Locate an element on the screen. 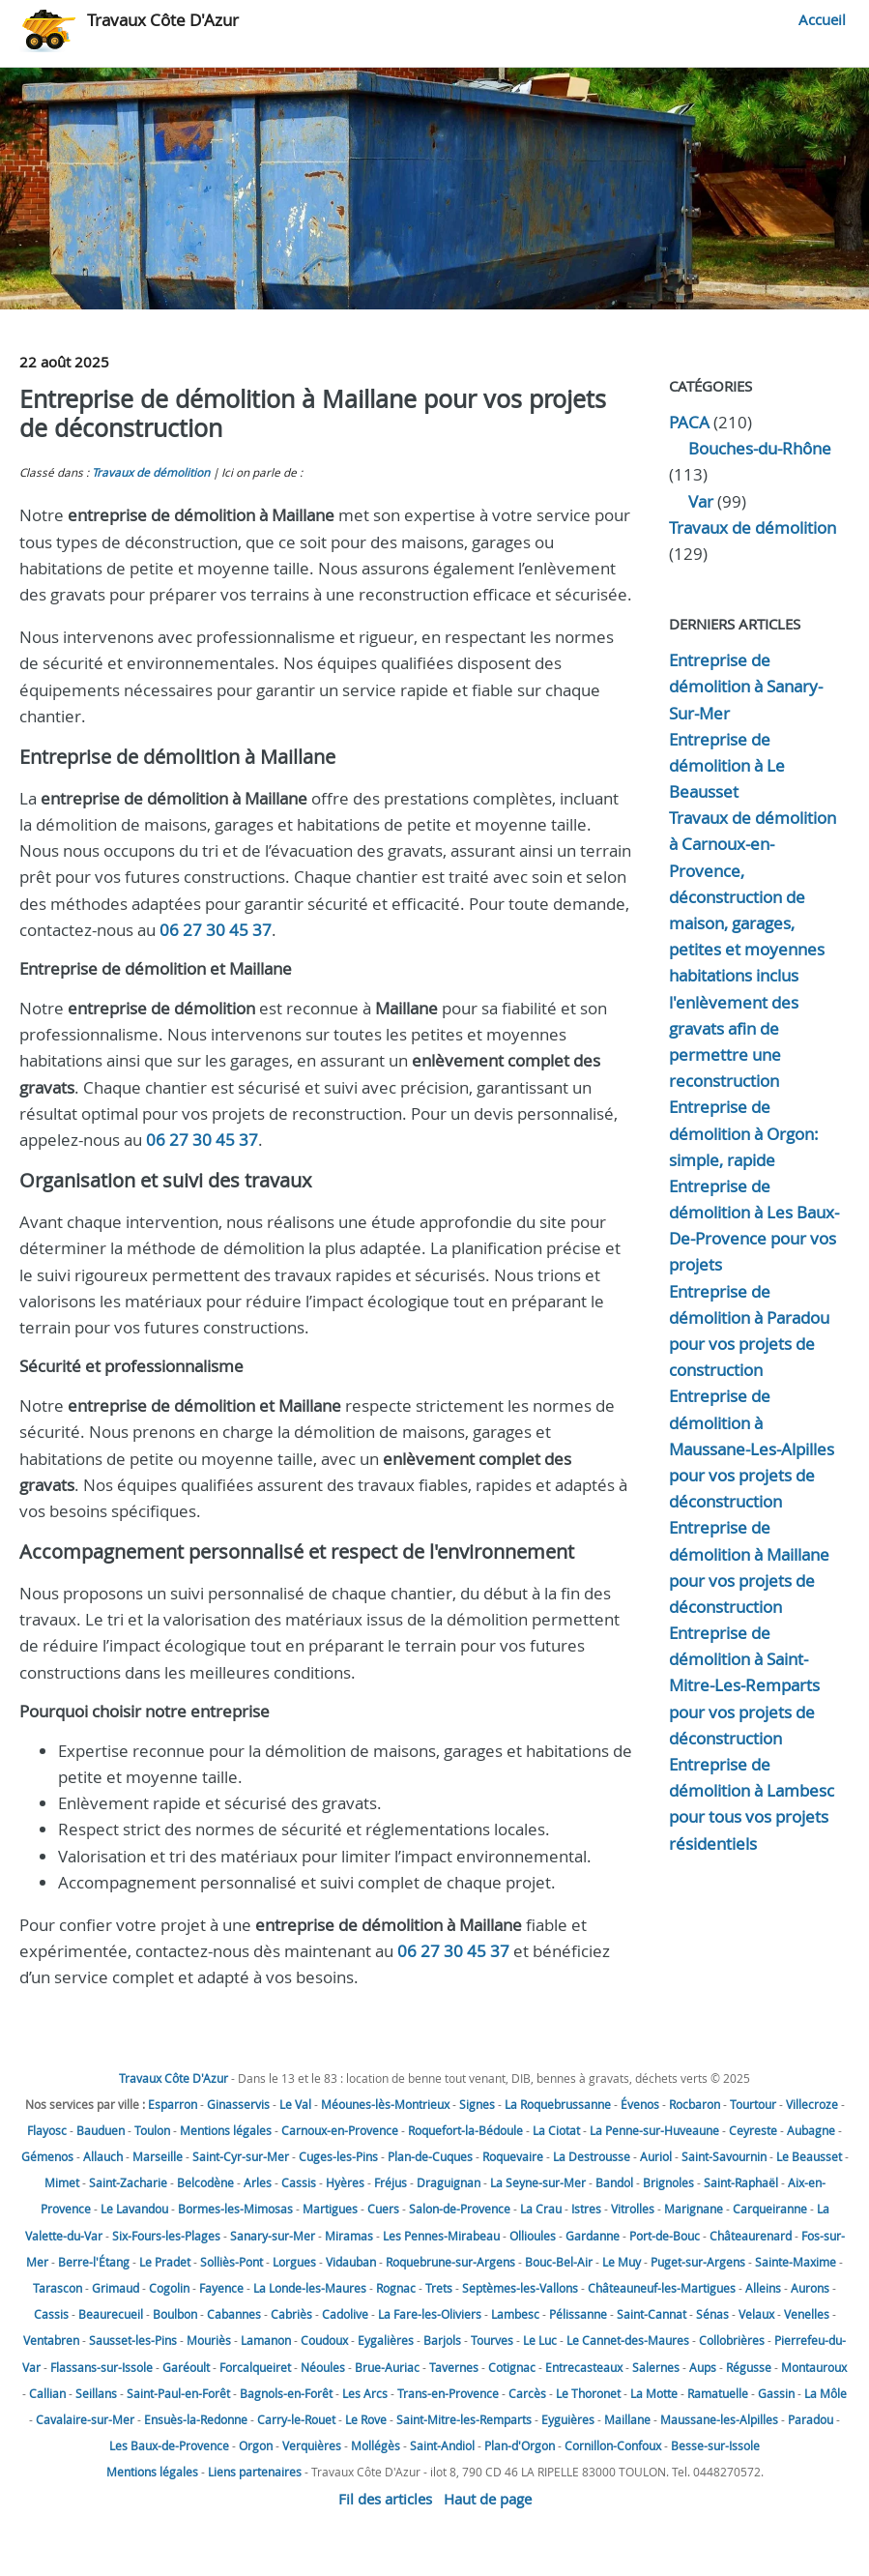 Image resolution: width=869 pixels, height=2576 pixels. Gardanne is located at coordinates (592, 2235).